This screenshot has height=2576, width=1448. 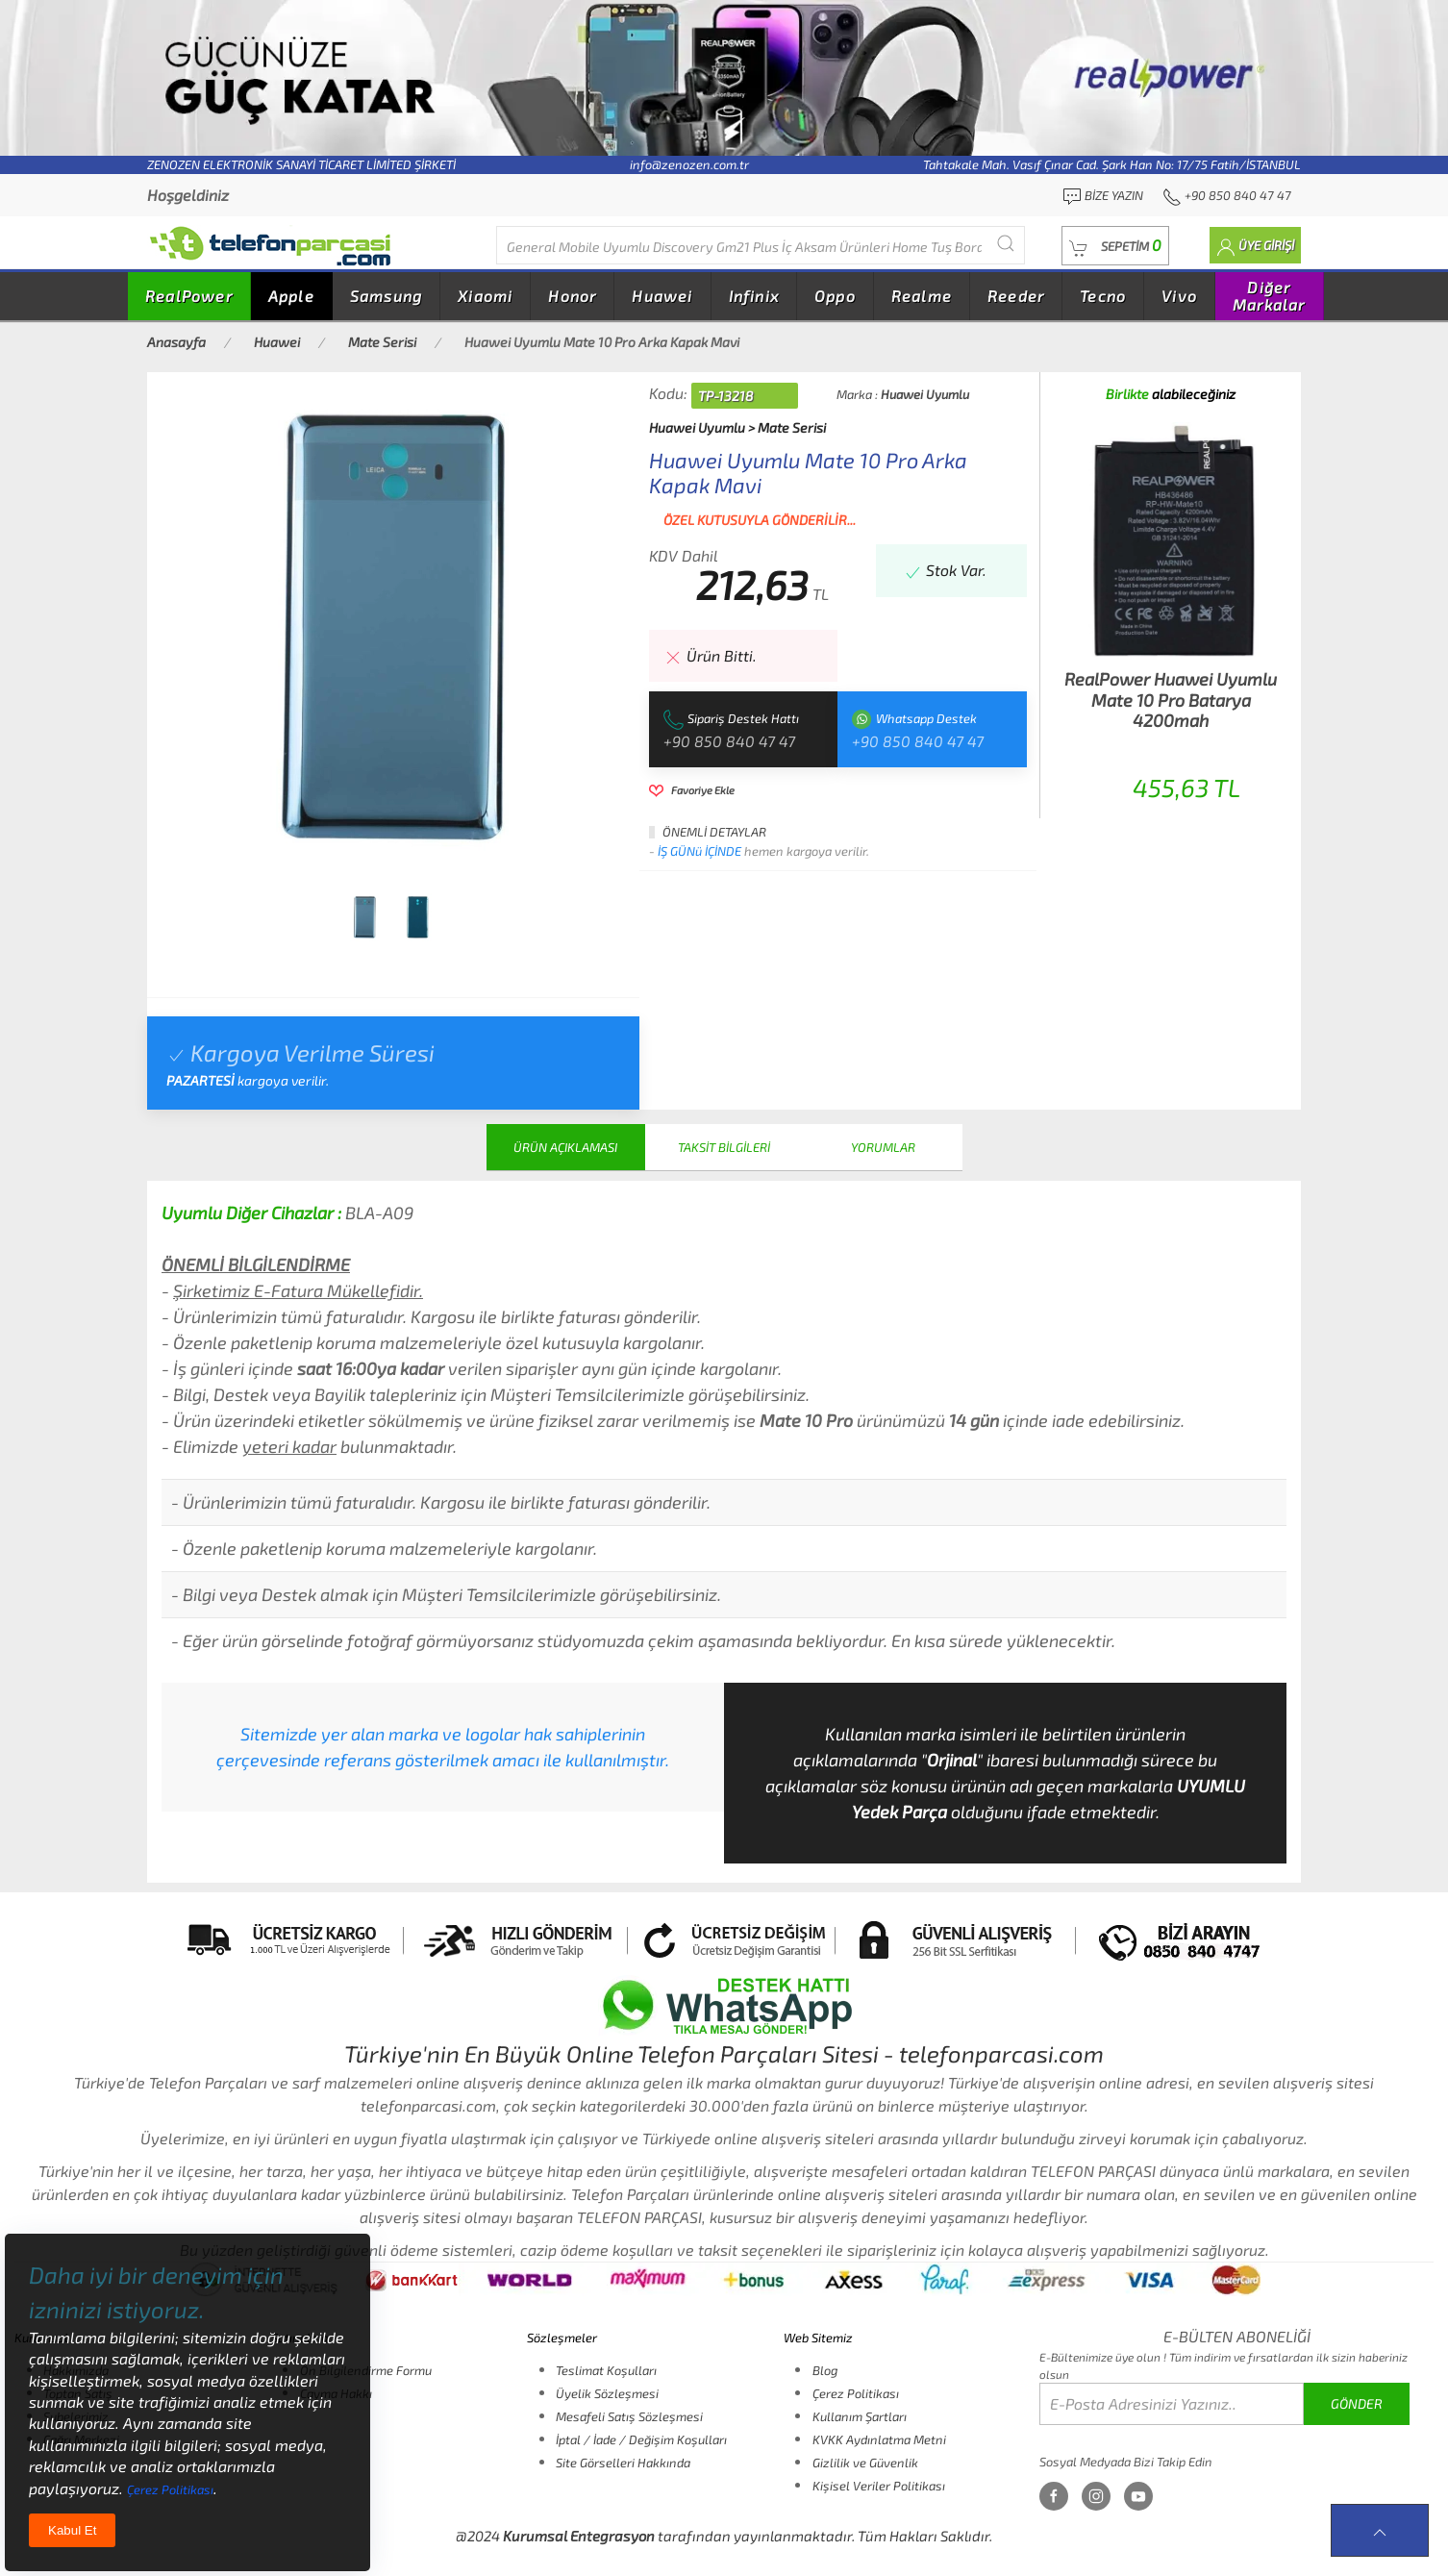 I want to click on Oppo, so click(x=835, y=296).